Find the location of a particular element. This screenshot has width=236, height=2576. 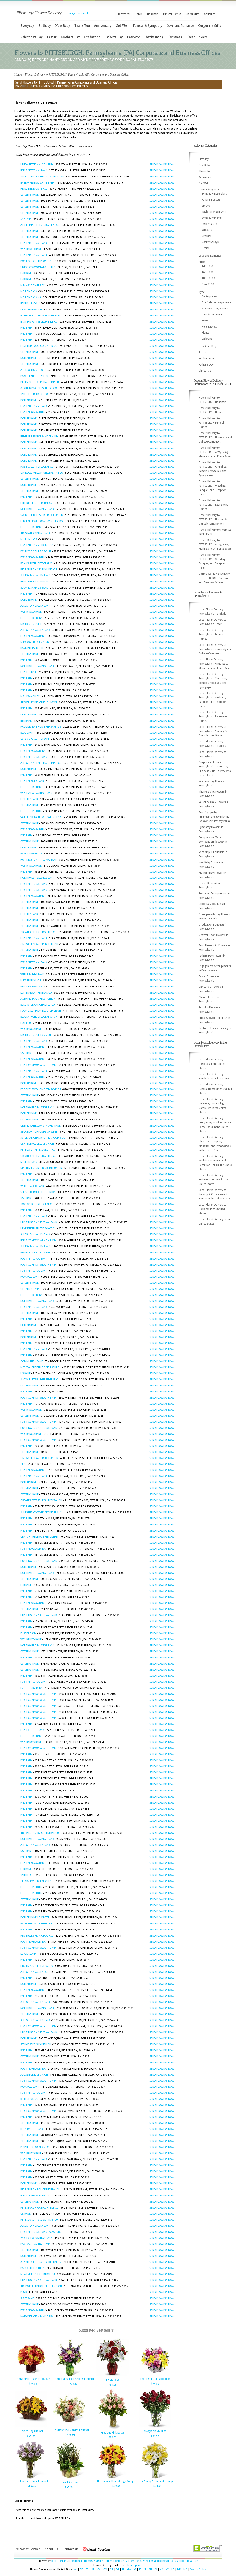

Nursing Homes is located at coordinates (103, 2560).